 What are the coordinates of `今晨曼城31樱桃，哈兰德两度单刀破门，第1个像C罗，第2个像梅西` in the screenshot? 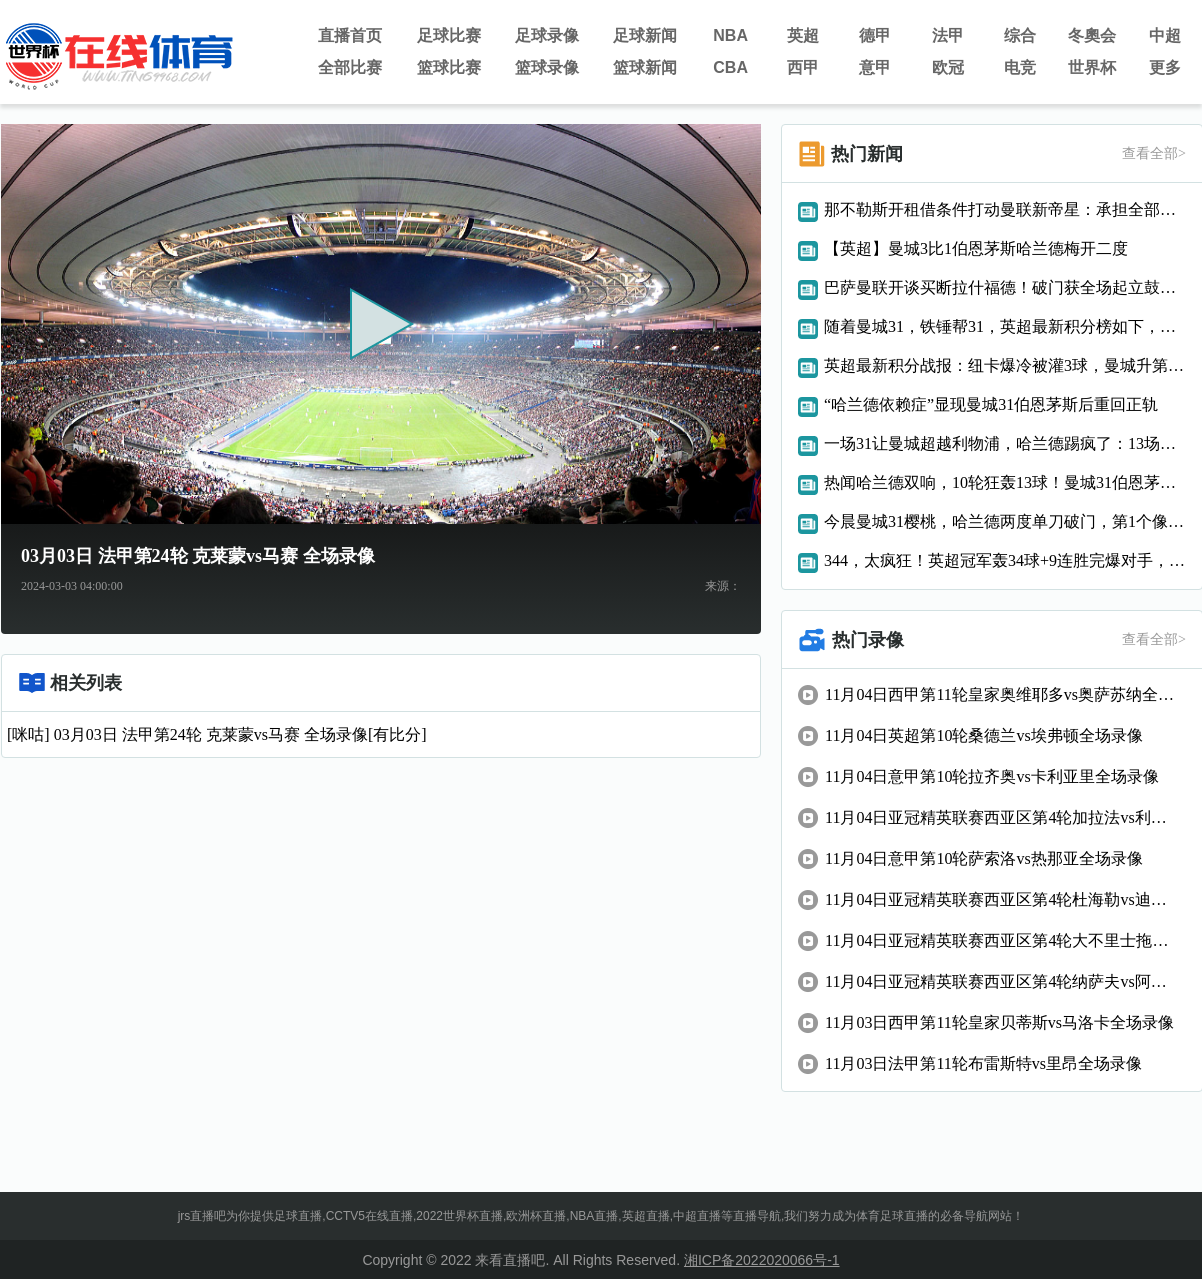 It's located at (1005, 521).